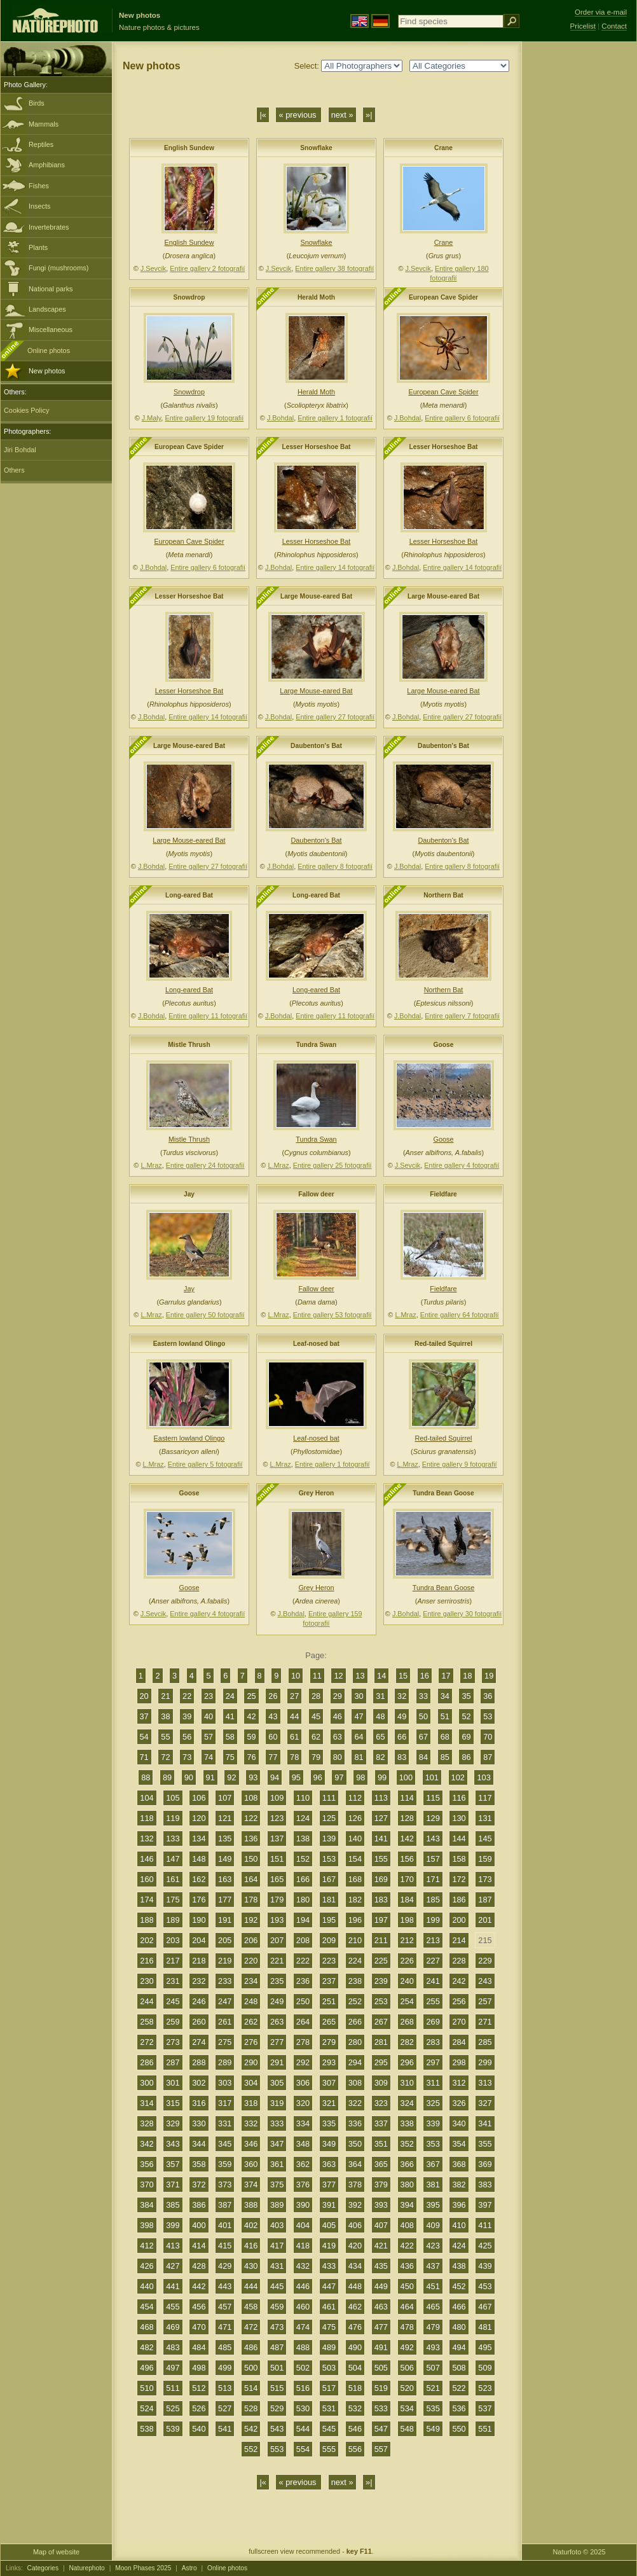 The image size is (637, 2576). Describe the element at coordinates (146, 2266) in the screenshot. I see `426` at that location.